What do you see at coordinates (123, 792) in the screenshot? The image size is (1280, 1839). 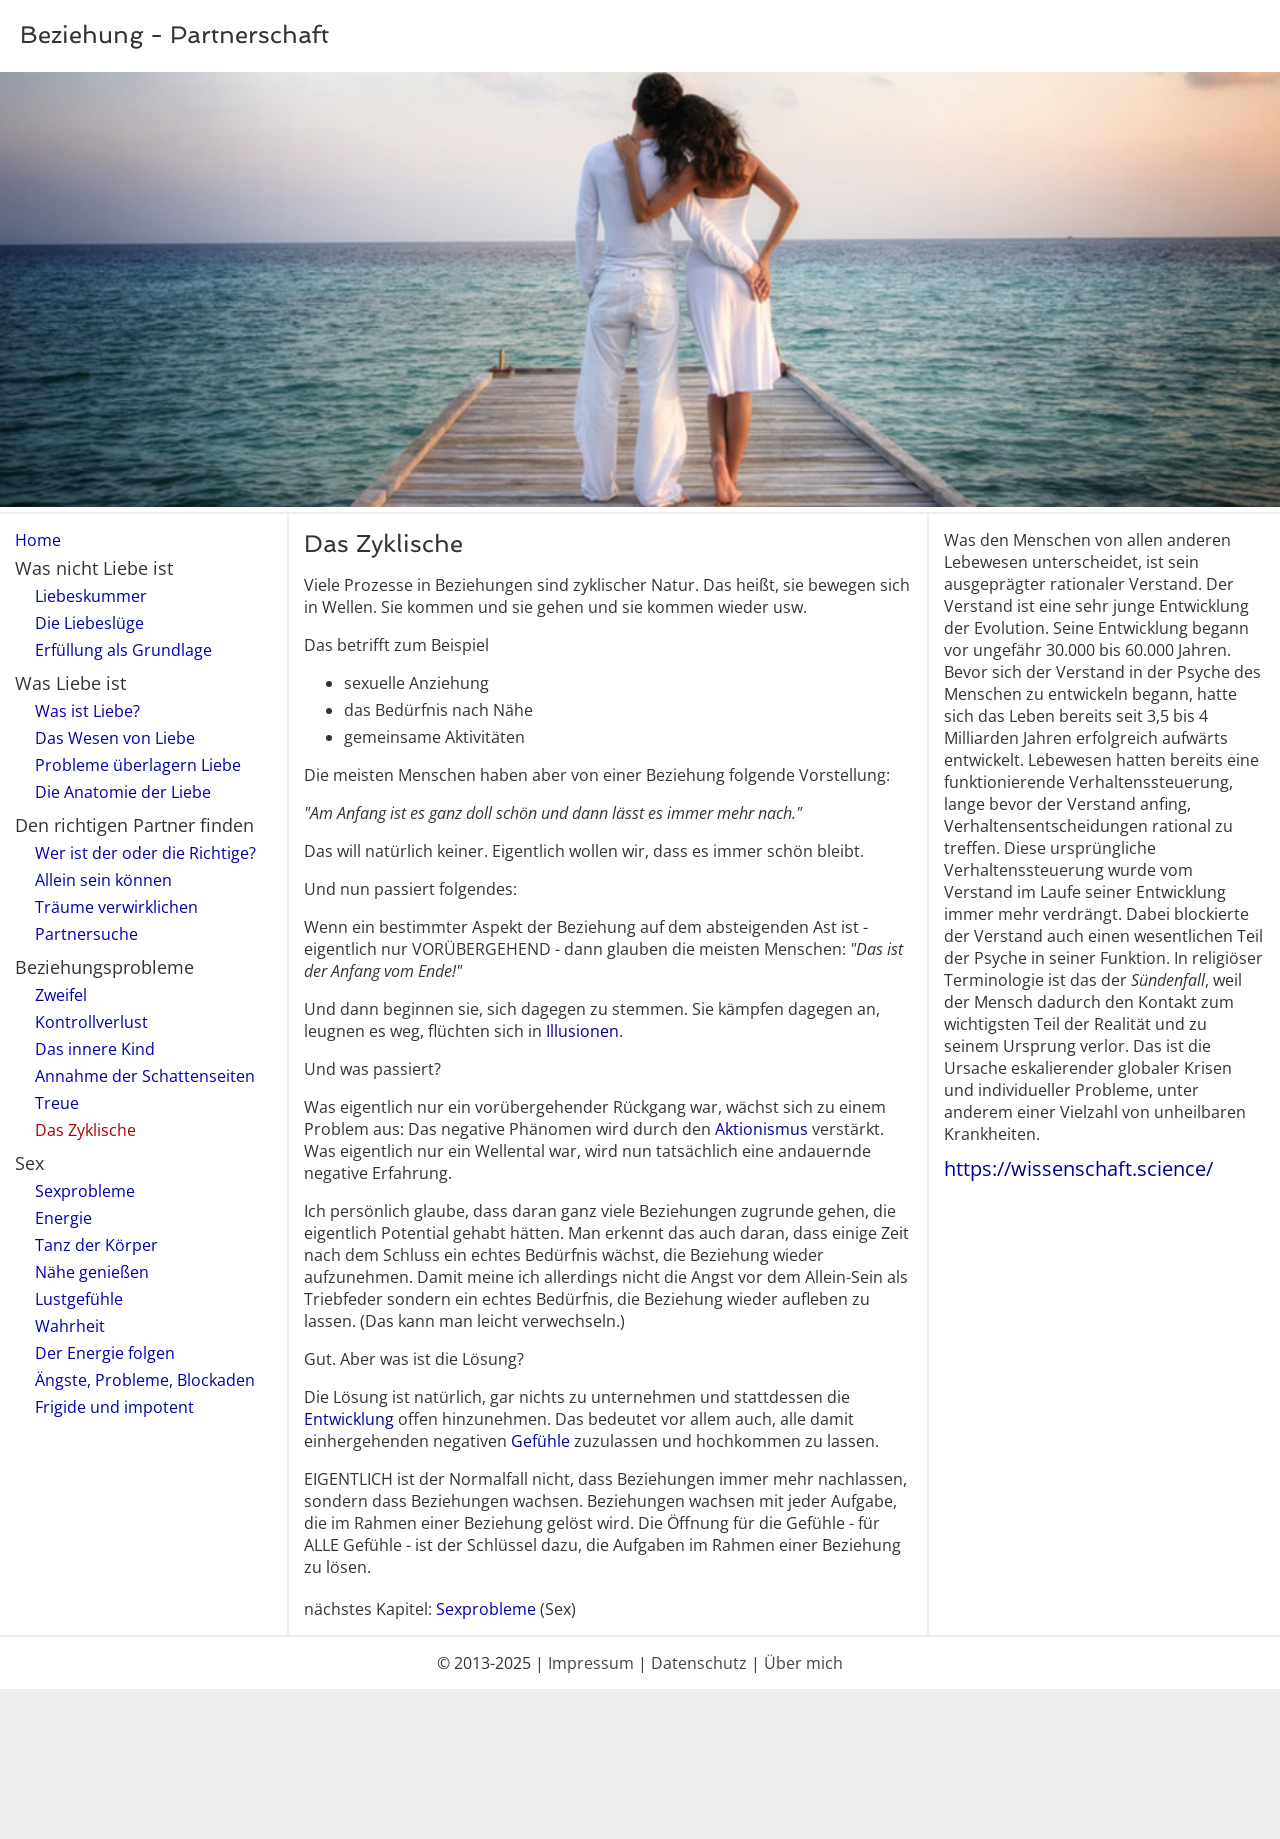 I see `Die Anatomie der Liebe` at bounding box center [123, 792].